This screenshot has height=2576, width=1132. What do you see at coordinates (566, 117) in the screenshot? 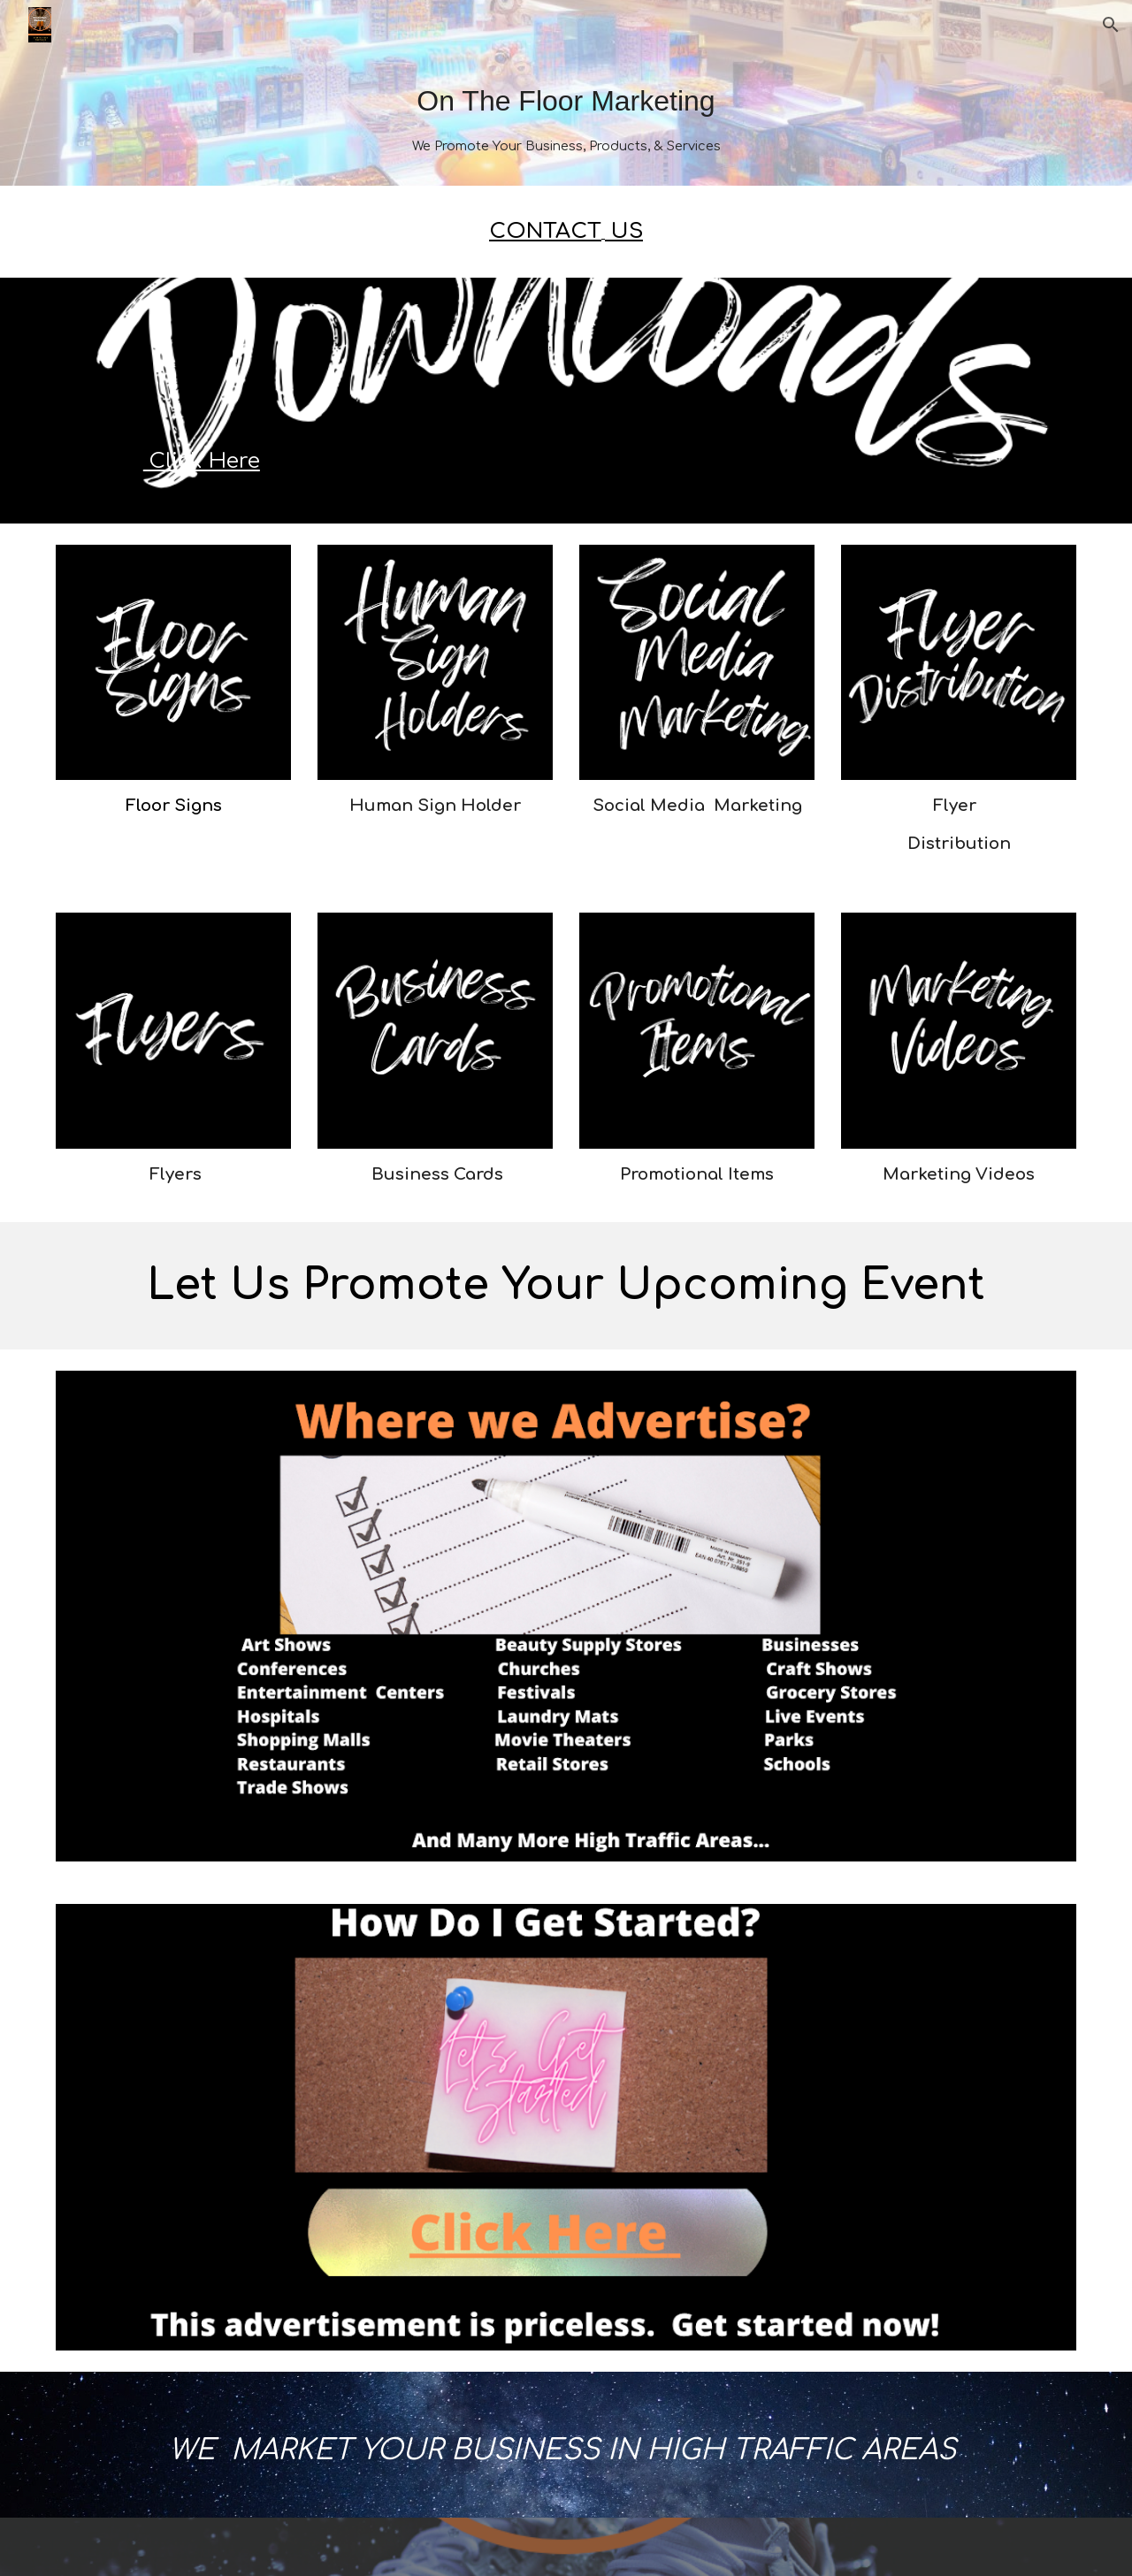
I see `[main]` at bounding box center [566, 117].